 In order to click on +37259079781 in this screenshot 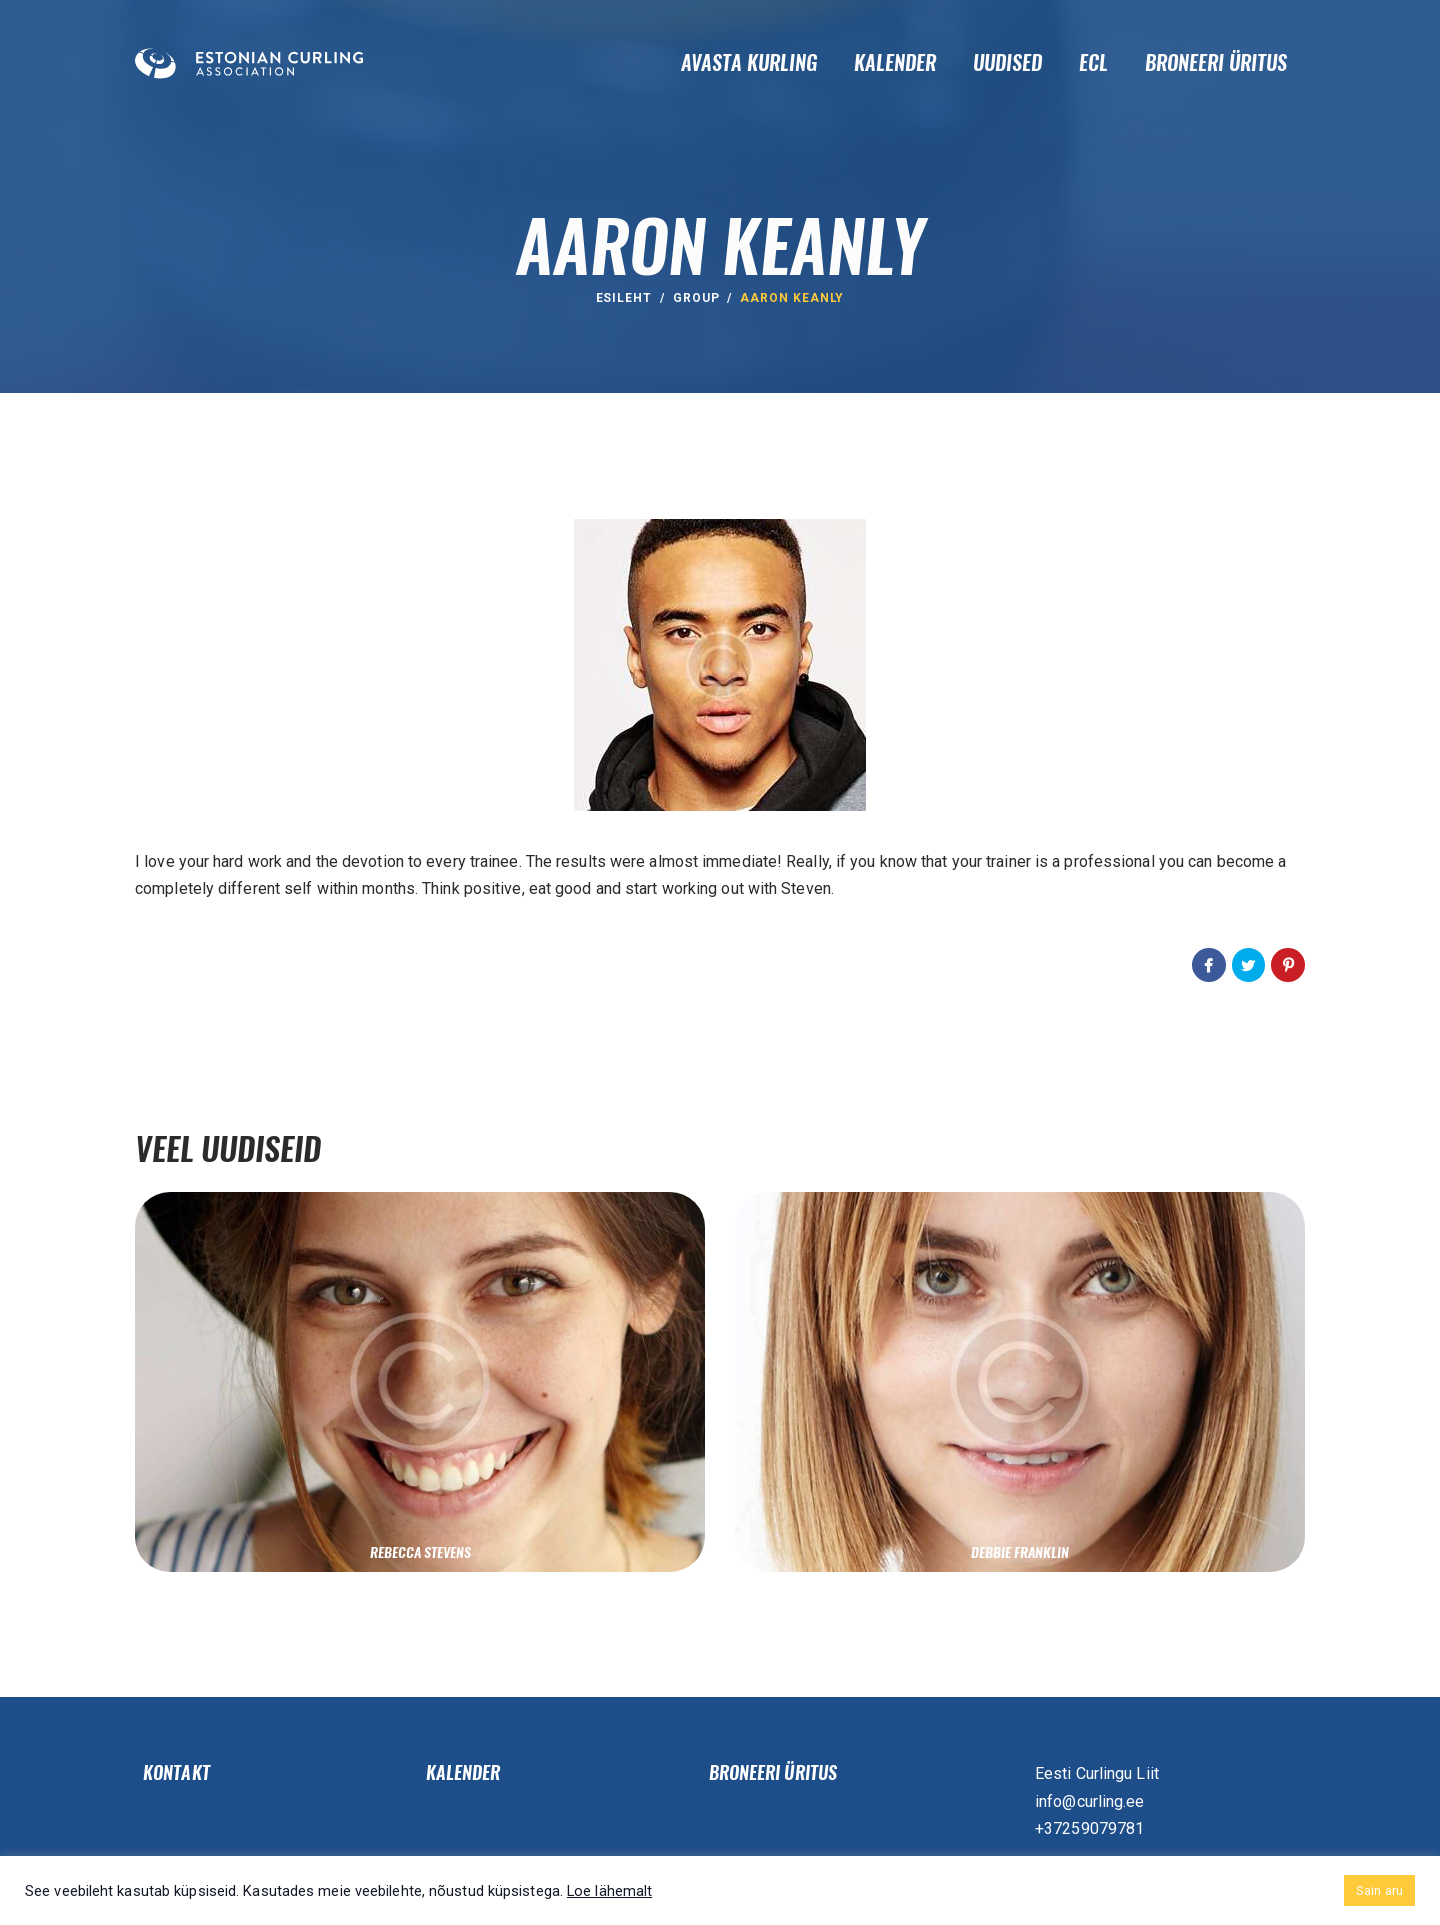, I will do `click(1089, 1828)`.